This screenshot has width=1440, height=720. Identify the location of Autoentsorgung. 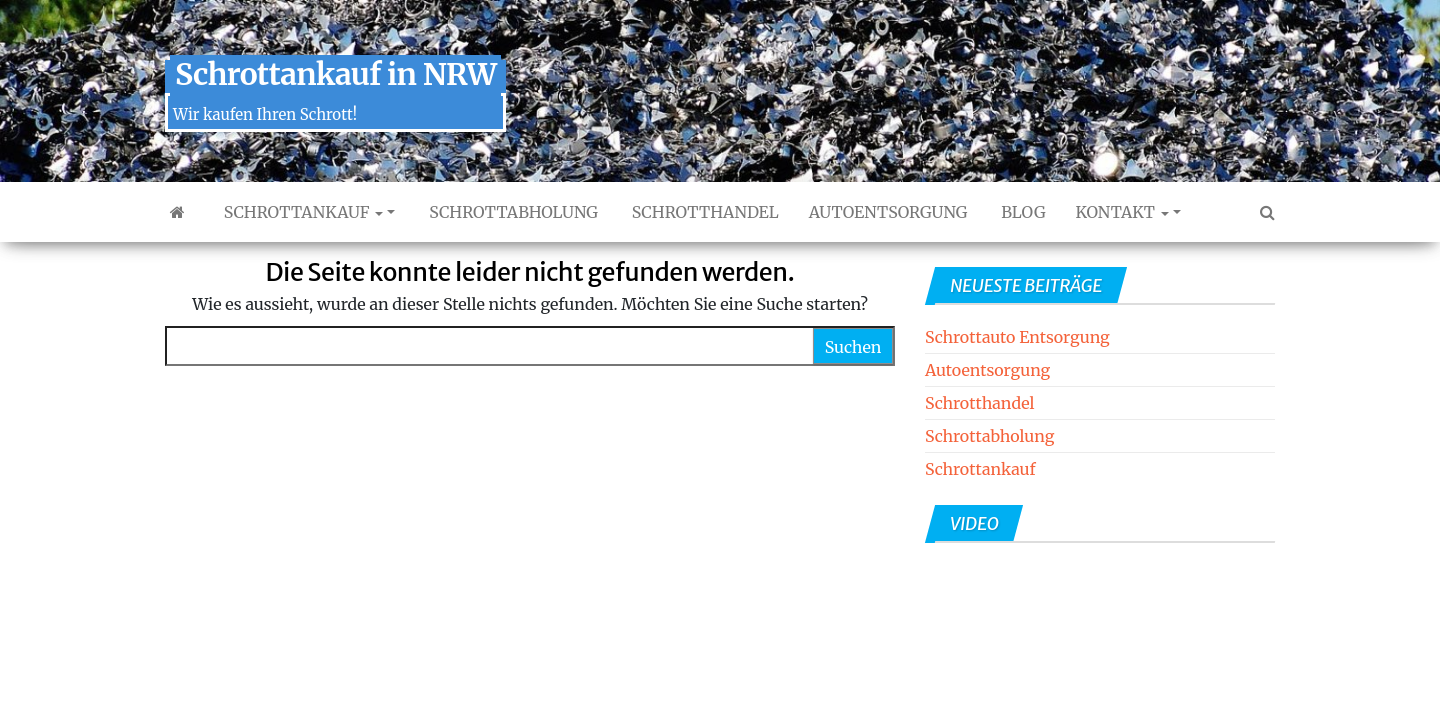
(888, 212).